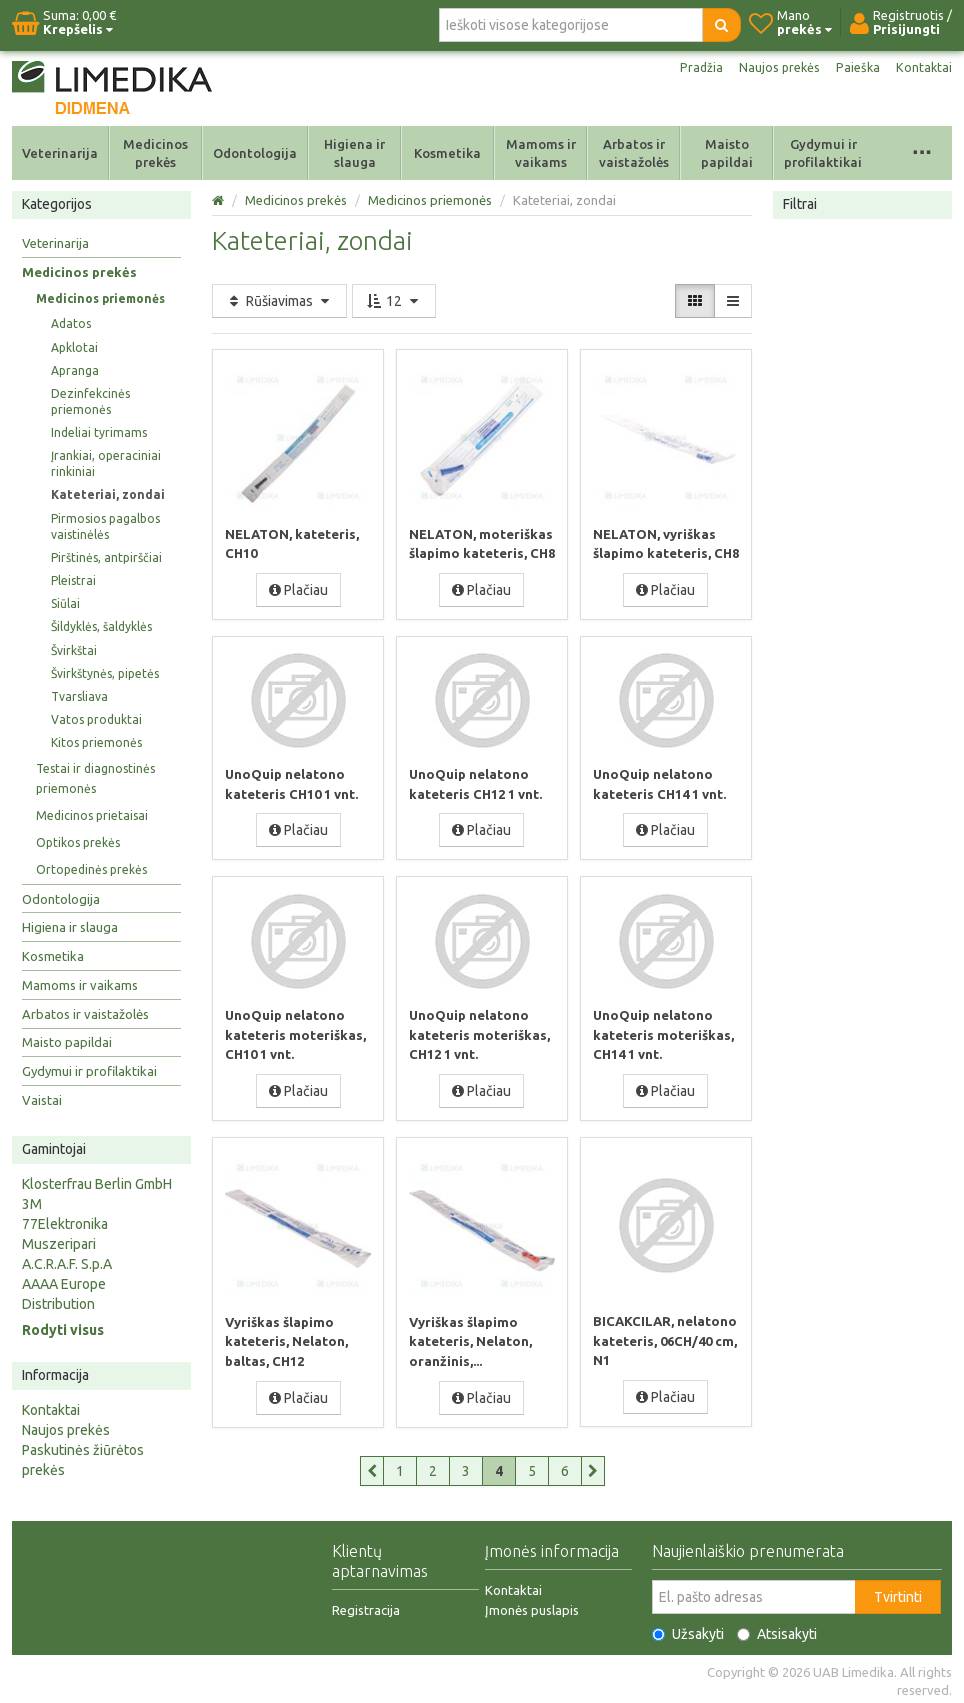  What do you see at coordinates (898, 1593) in the screenshot?
I see `Tvirtinti` at bounding box center [898, 1593].